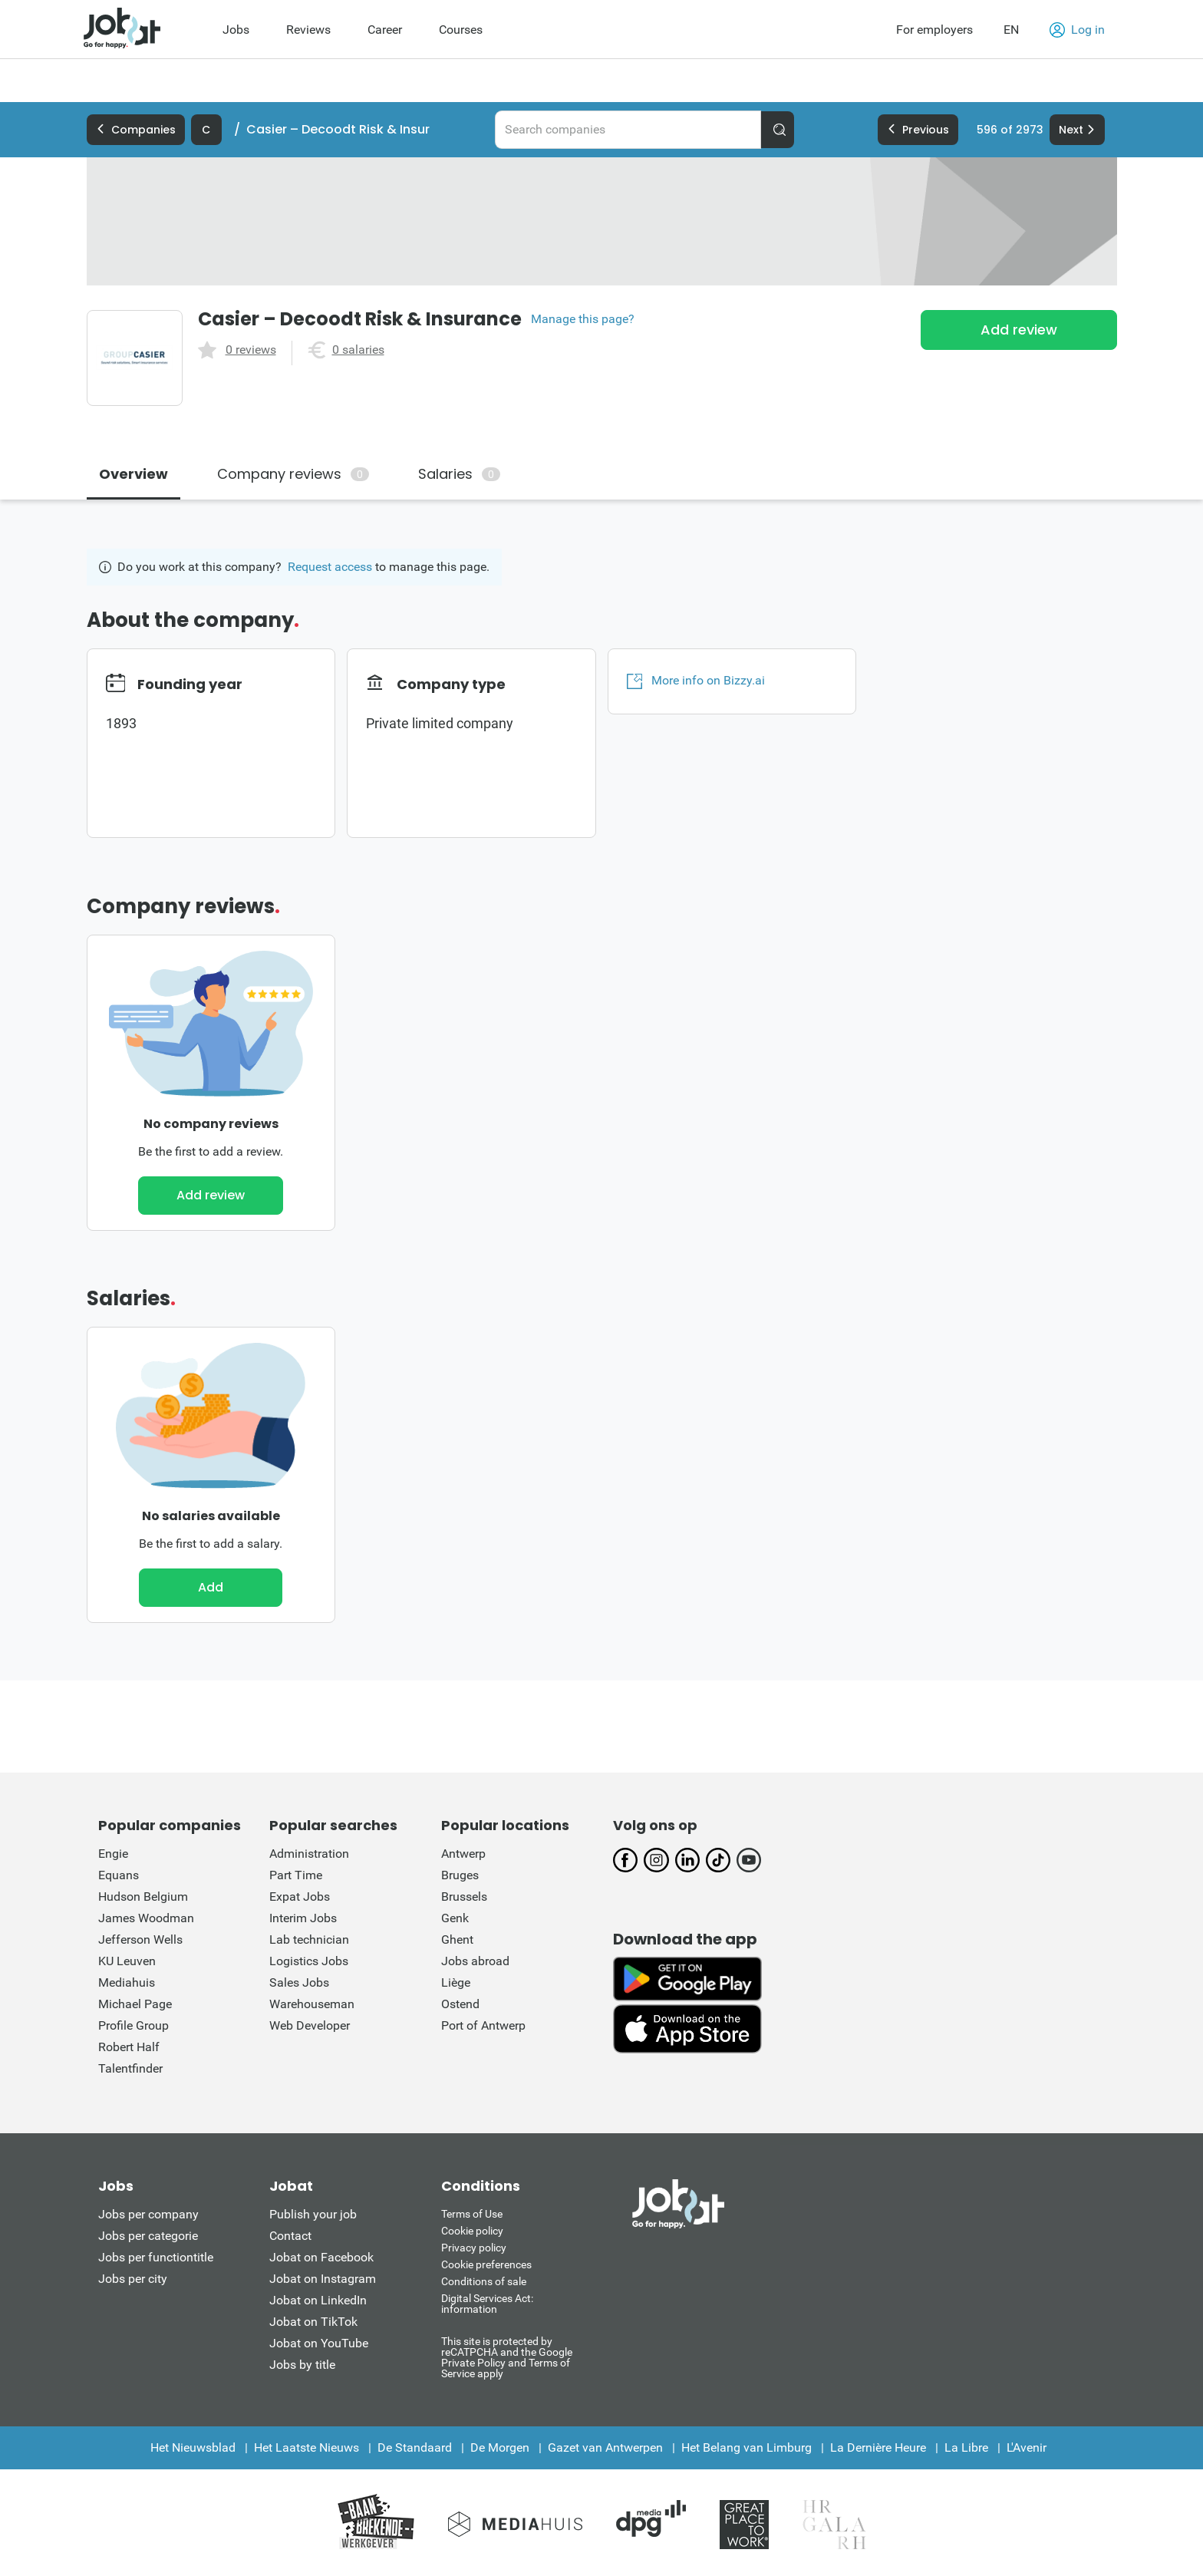 The image size is (1203, 2576). What do you see at coordinates (746, 2447) in the screenshot?
I see `Het Belang van Limburg` at bounding box center [746, 2447].